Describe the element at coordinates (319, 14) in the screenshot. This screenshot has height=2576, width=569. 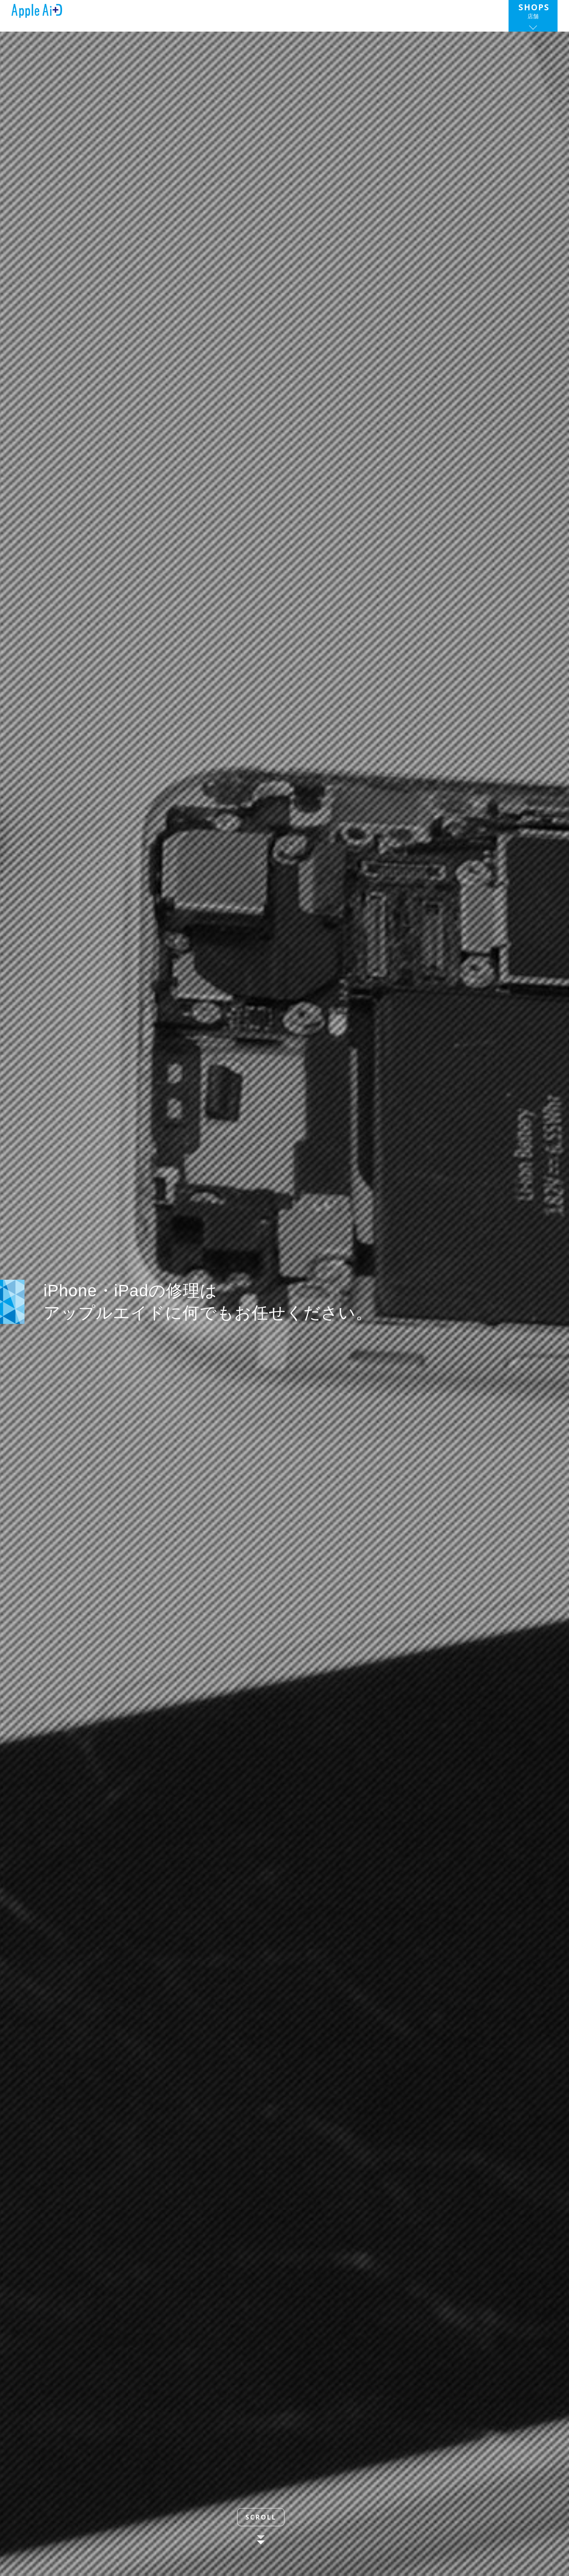
I see `会社情報` at that location.